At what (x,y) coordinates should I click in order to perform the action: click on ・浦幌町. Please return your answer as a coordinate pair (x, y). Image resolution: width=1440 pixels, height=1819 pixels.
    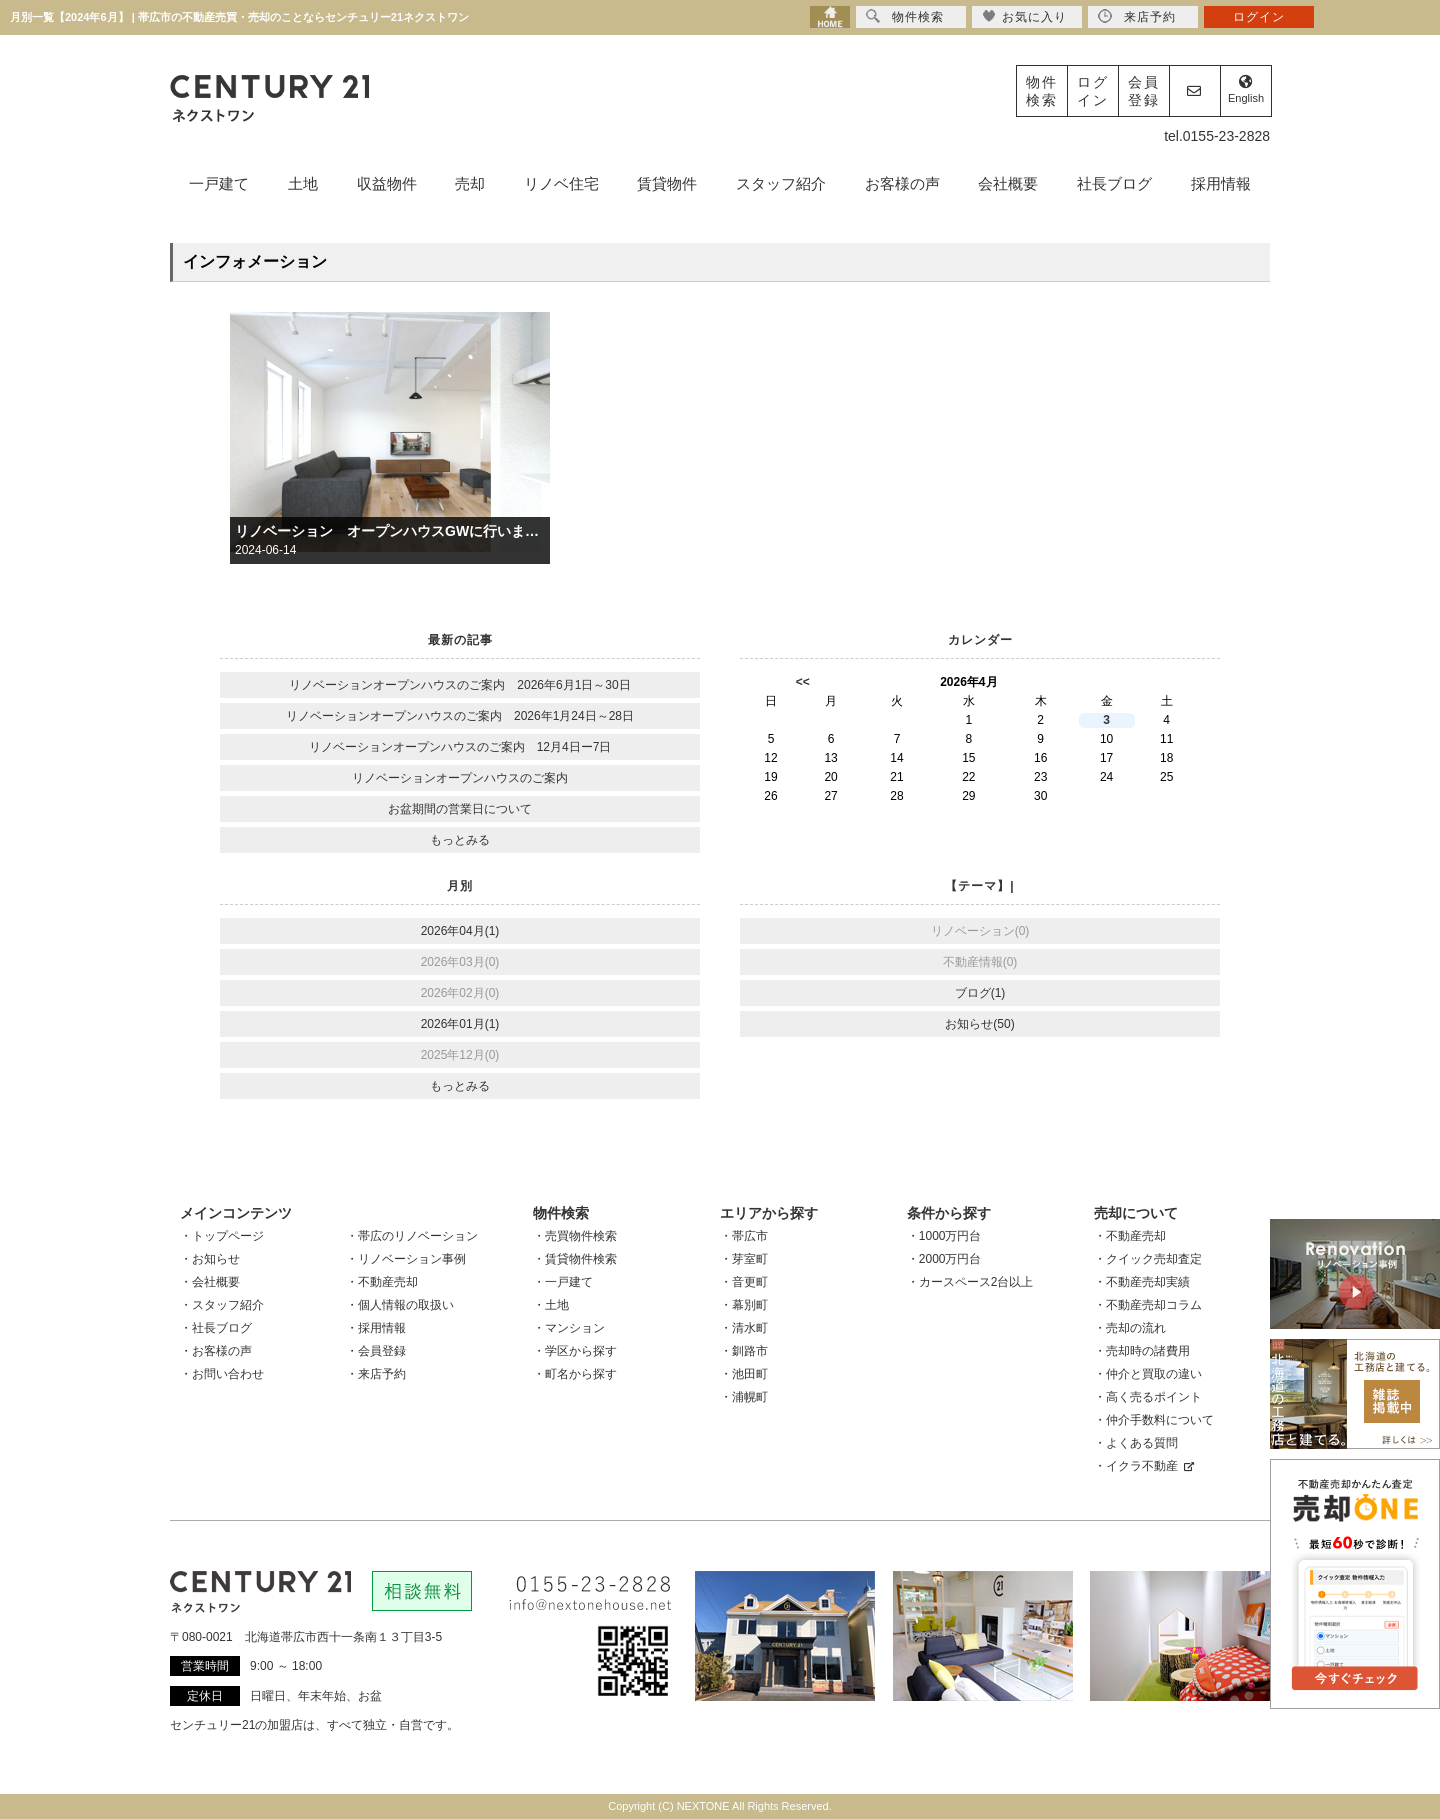
    Looking at the image, I should click on (744, 1397).